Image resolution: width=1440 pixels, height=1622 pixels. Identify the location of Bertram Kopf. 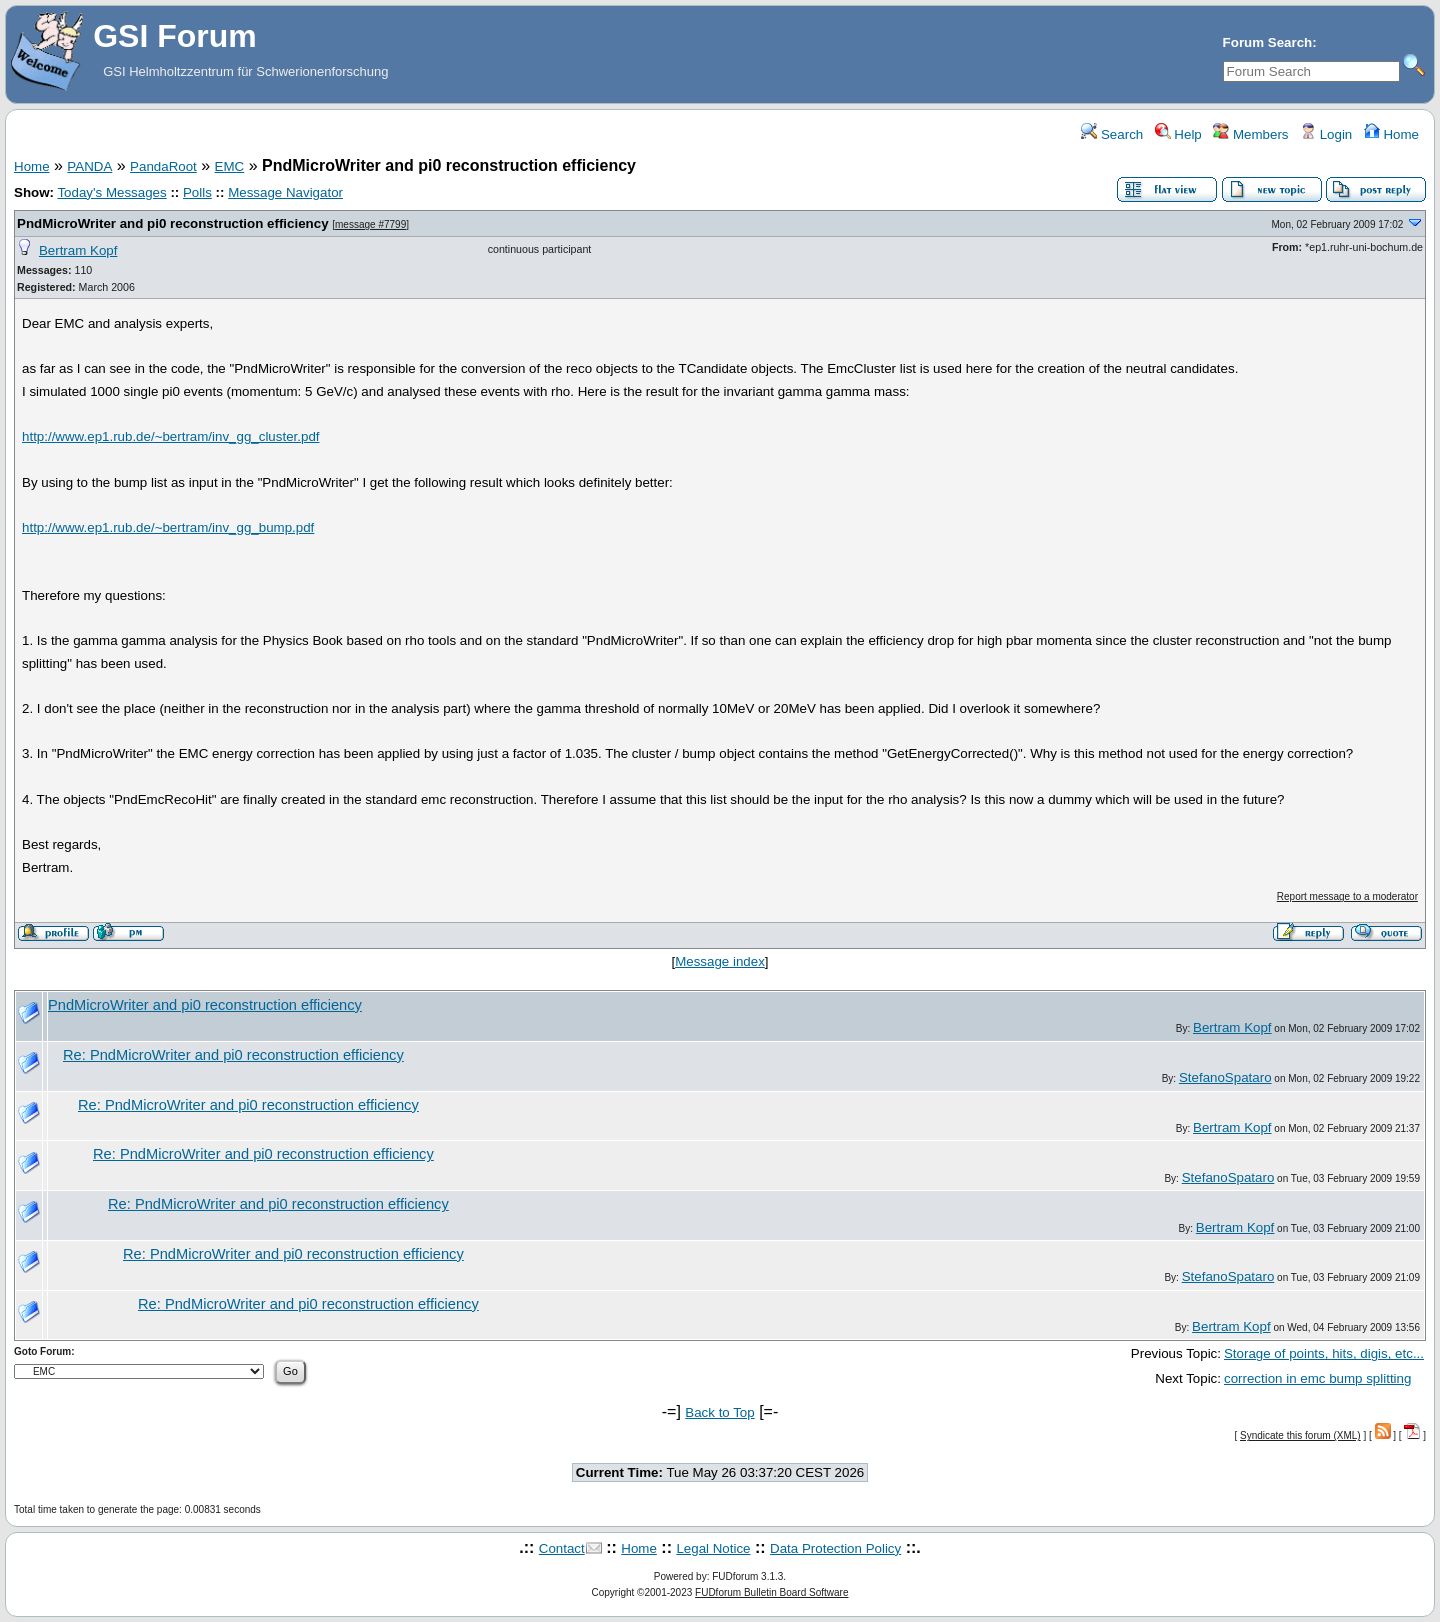
(78, 250).